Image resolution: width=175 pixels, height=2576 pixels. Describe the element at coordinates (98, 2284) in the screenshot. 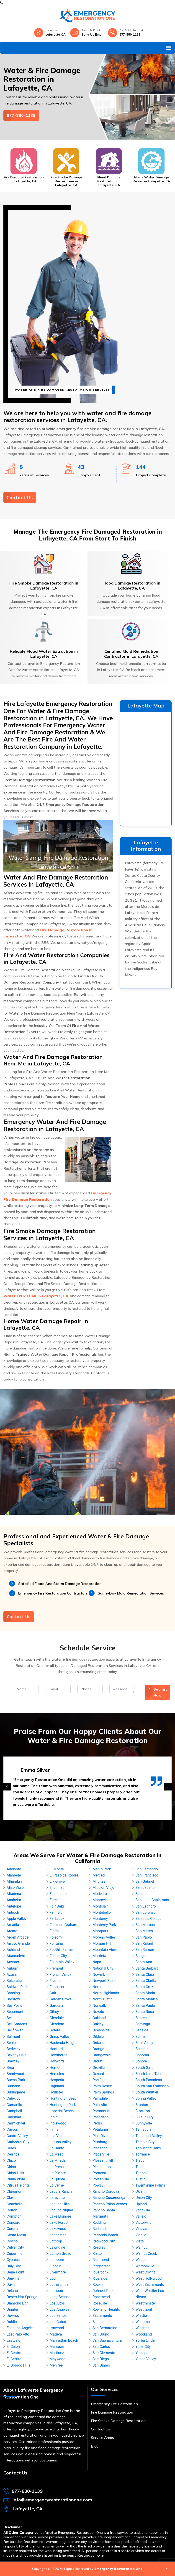

I see `Rocklin` at that location.